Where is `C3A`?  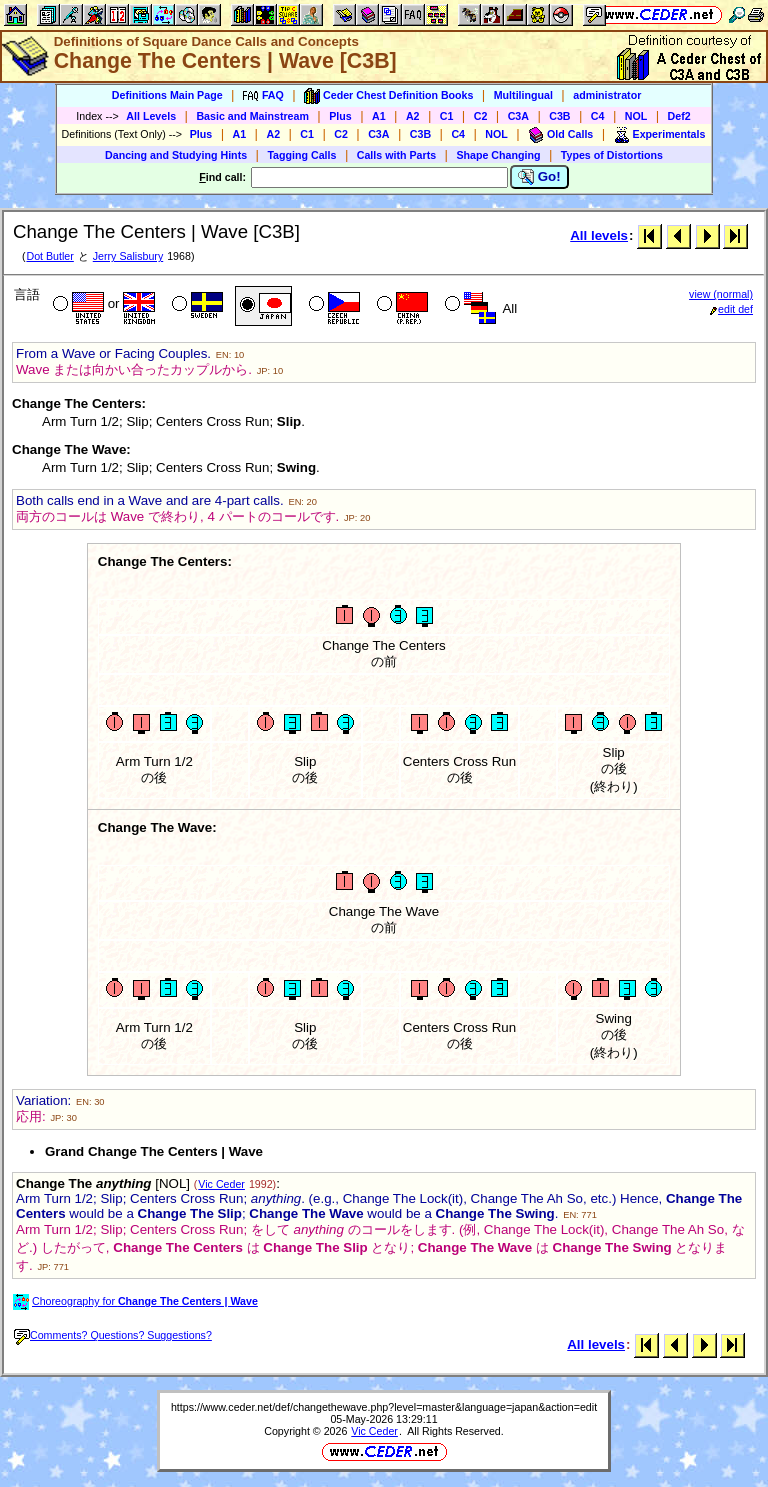 C3A is located at coordinates (518, 116).